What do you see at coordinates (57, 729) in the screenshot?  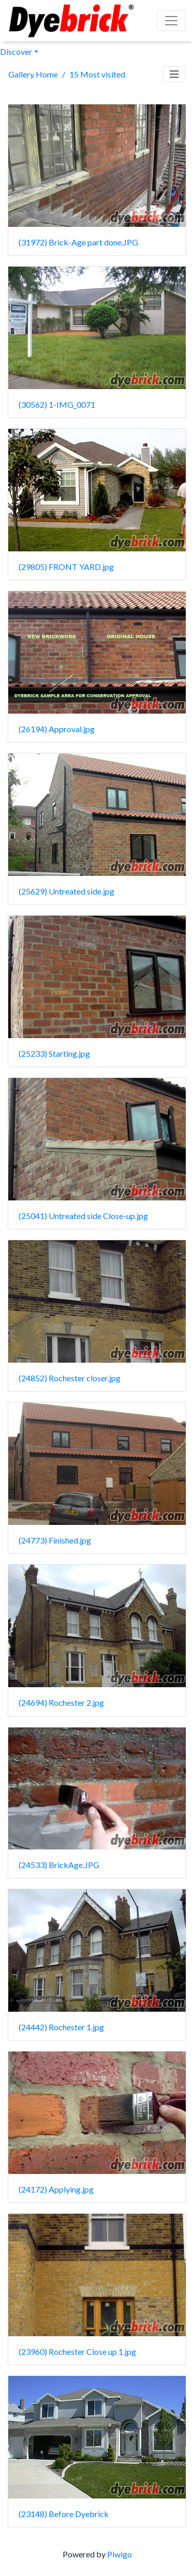 I see `(26194) Approval.jpg` at bounding box center [57, 729].